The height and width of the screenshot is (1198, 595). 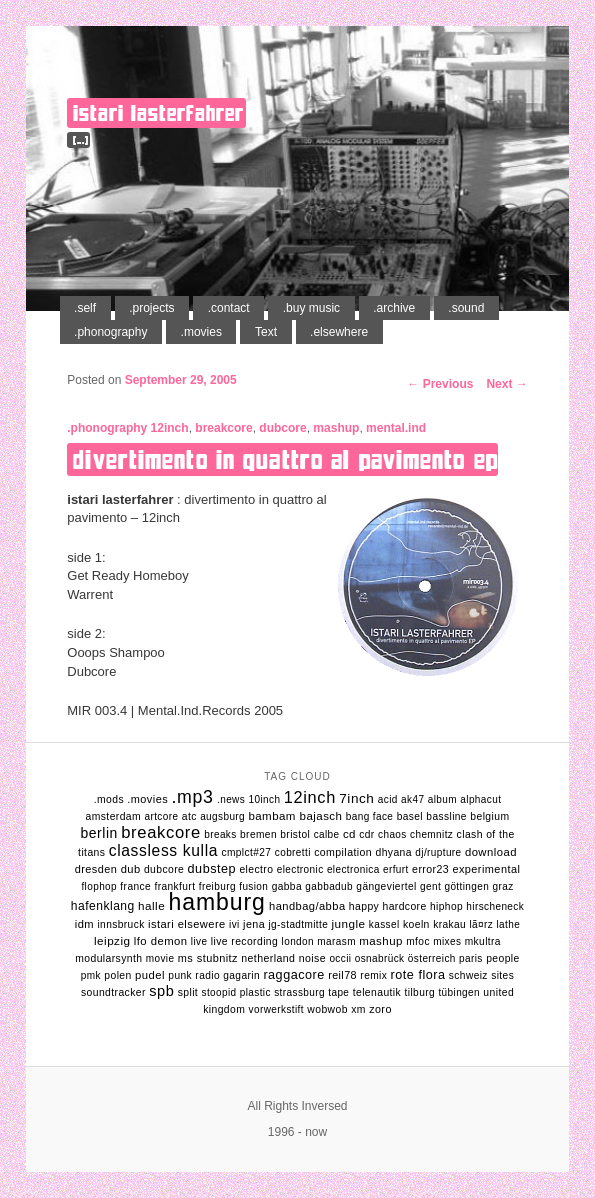 I want to click on 12inch, so click(x=170, y=428).